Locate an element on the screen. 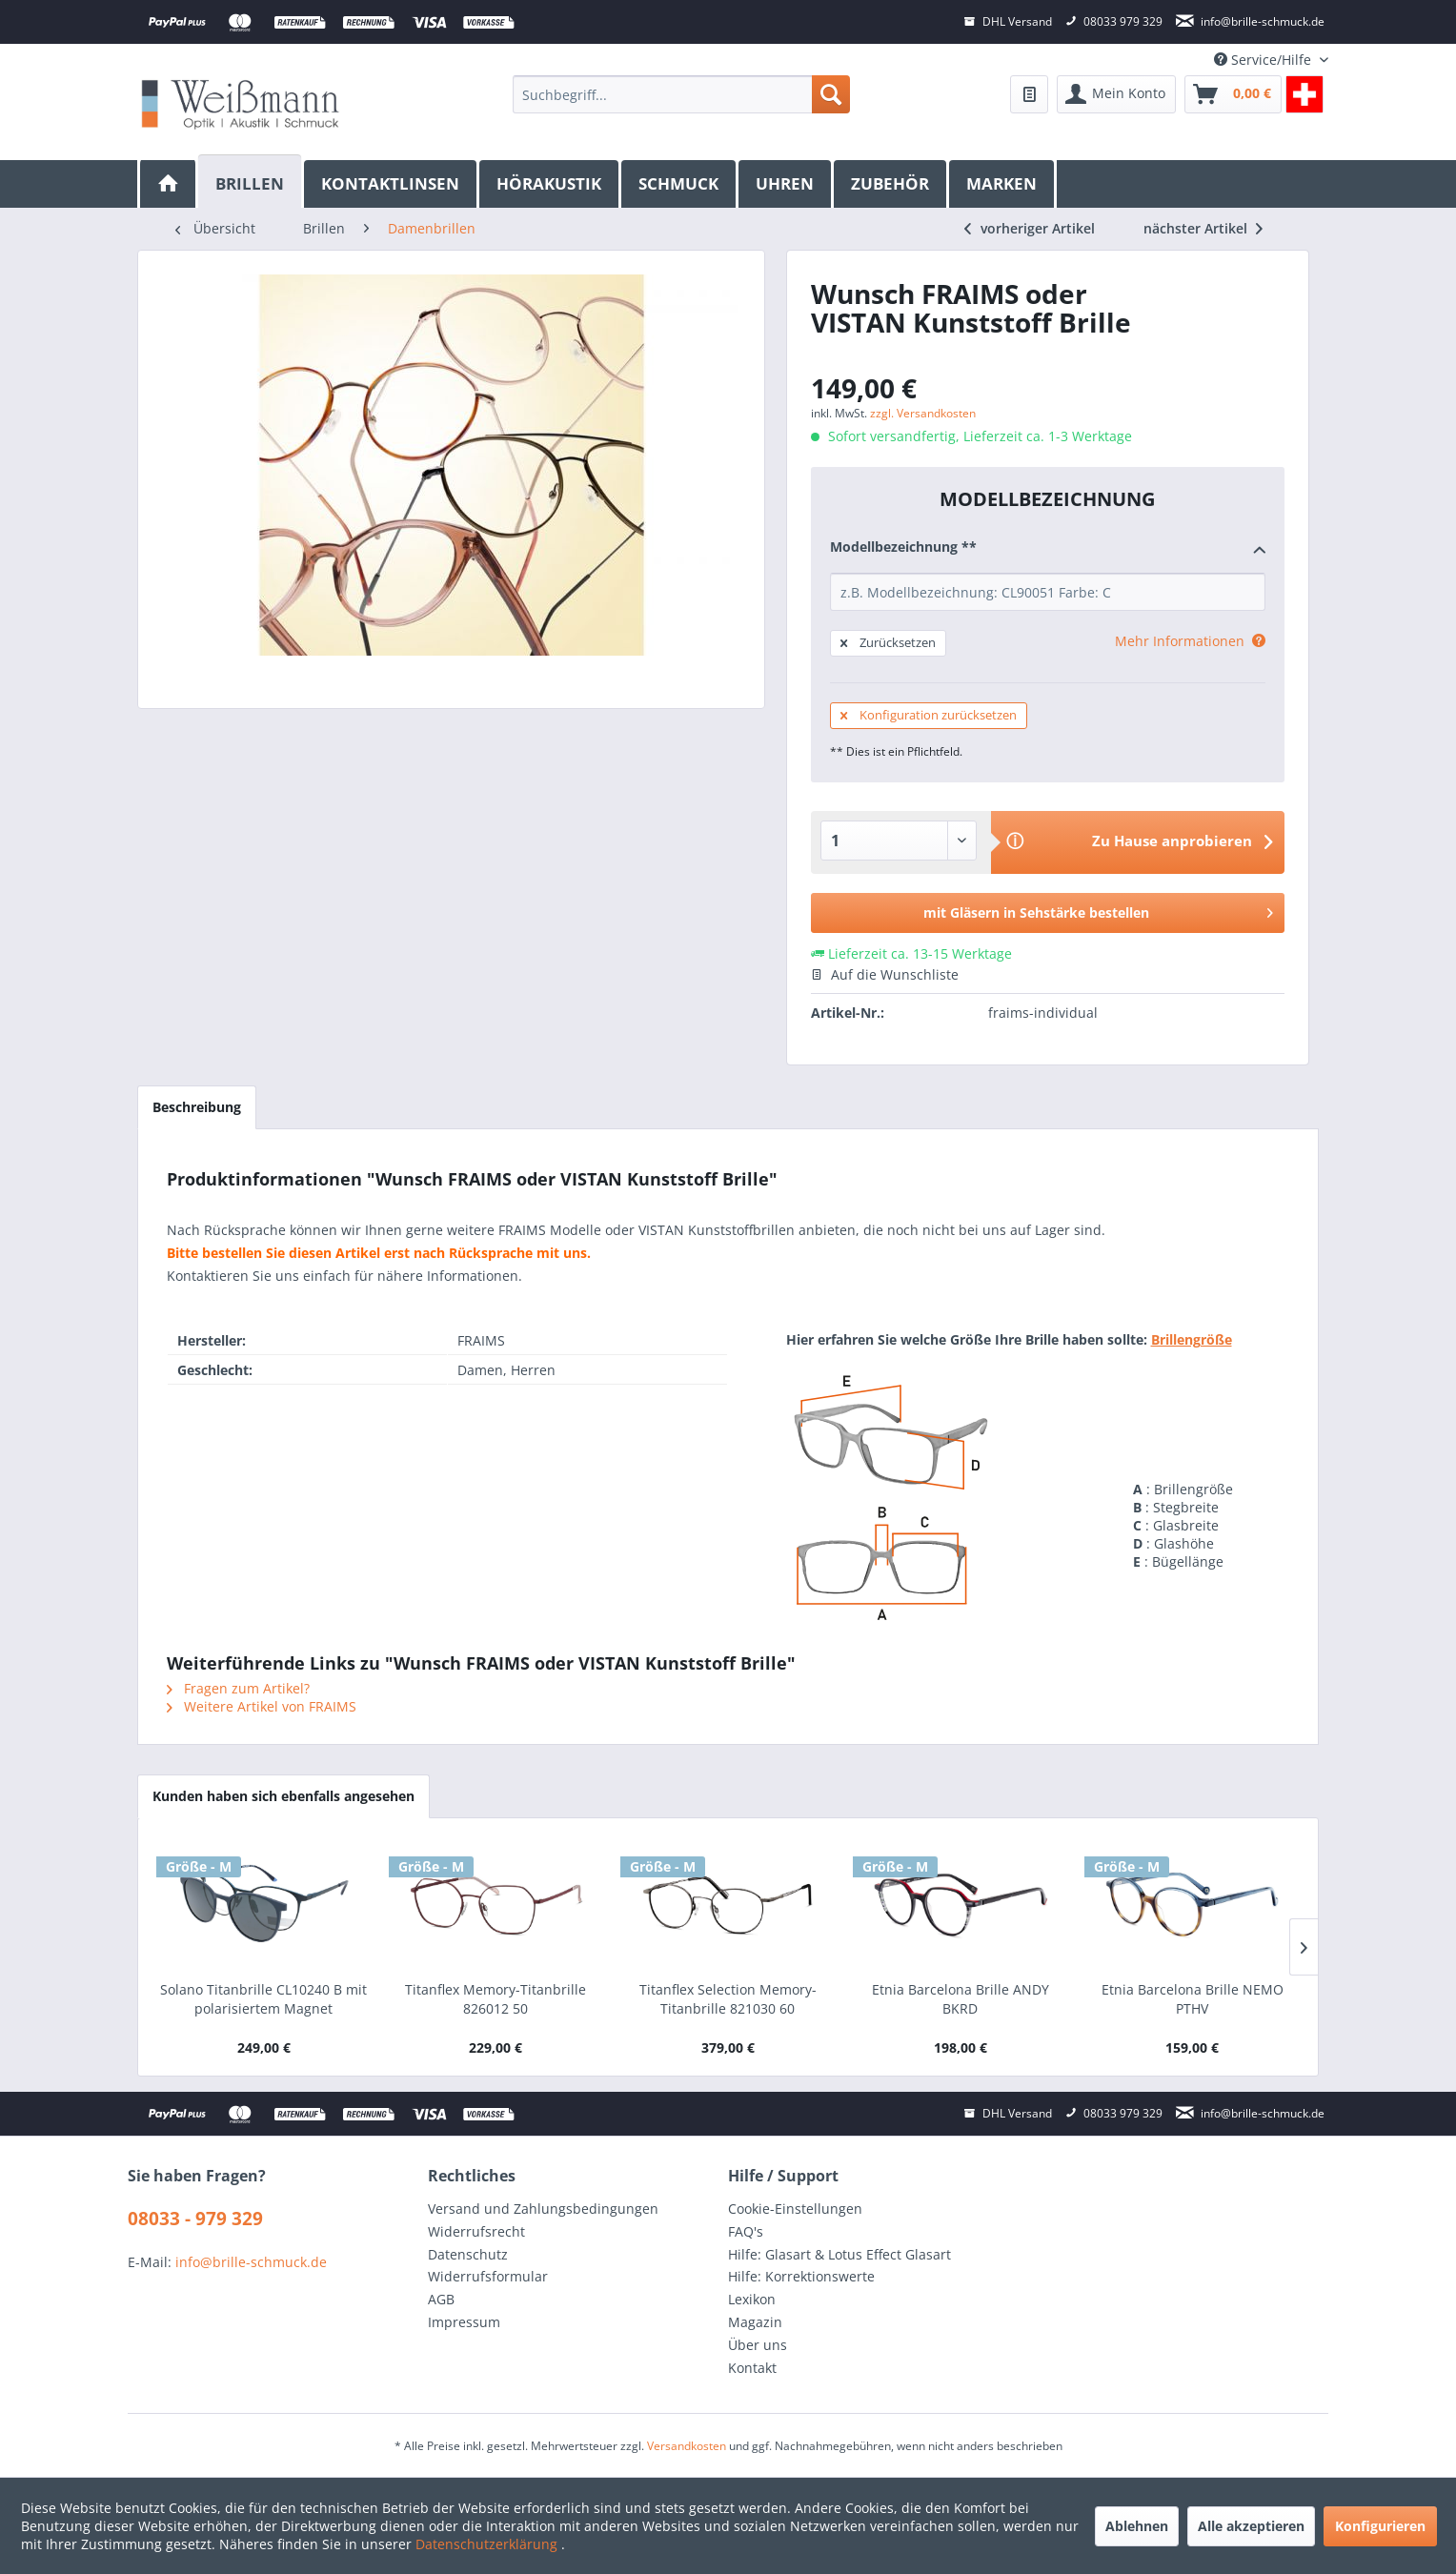 The height and width of the screenshot is (2574, 1456). [Mein Konto] is located at coordinates (1116, 94).